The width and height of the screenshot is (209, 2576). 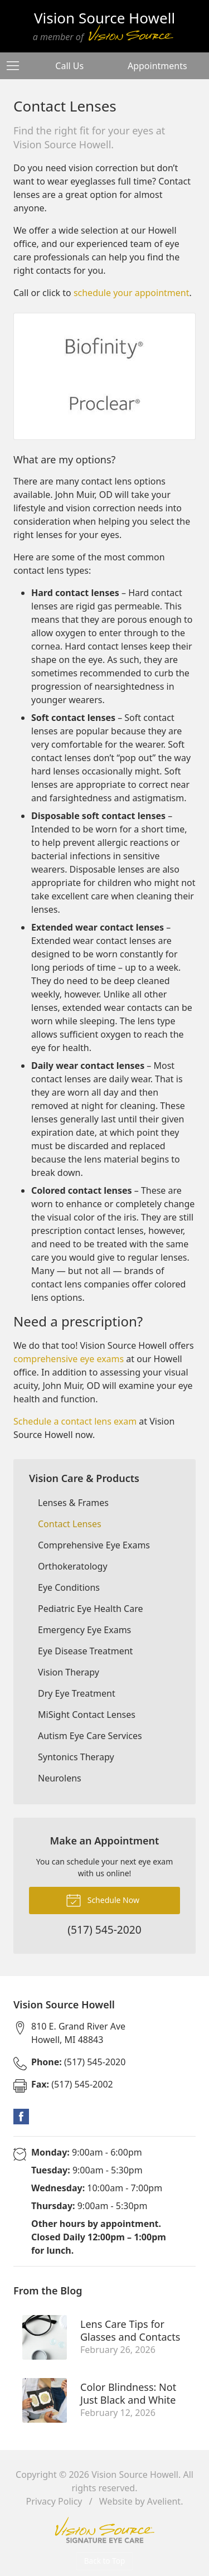 I want to click on Eye Disease Treatment, so click(x=85, y=1651).